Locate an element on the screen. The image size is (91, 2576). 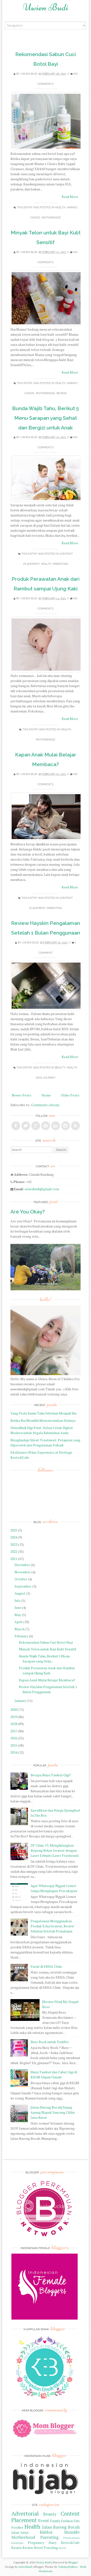
Minyak Telon untuk Bayi Kulit Sensitif is located at coordinates (47, 1649).